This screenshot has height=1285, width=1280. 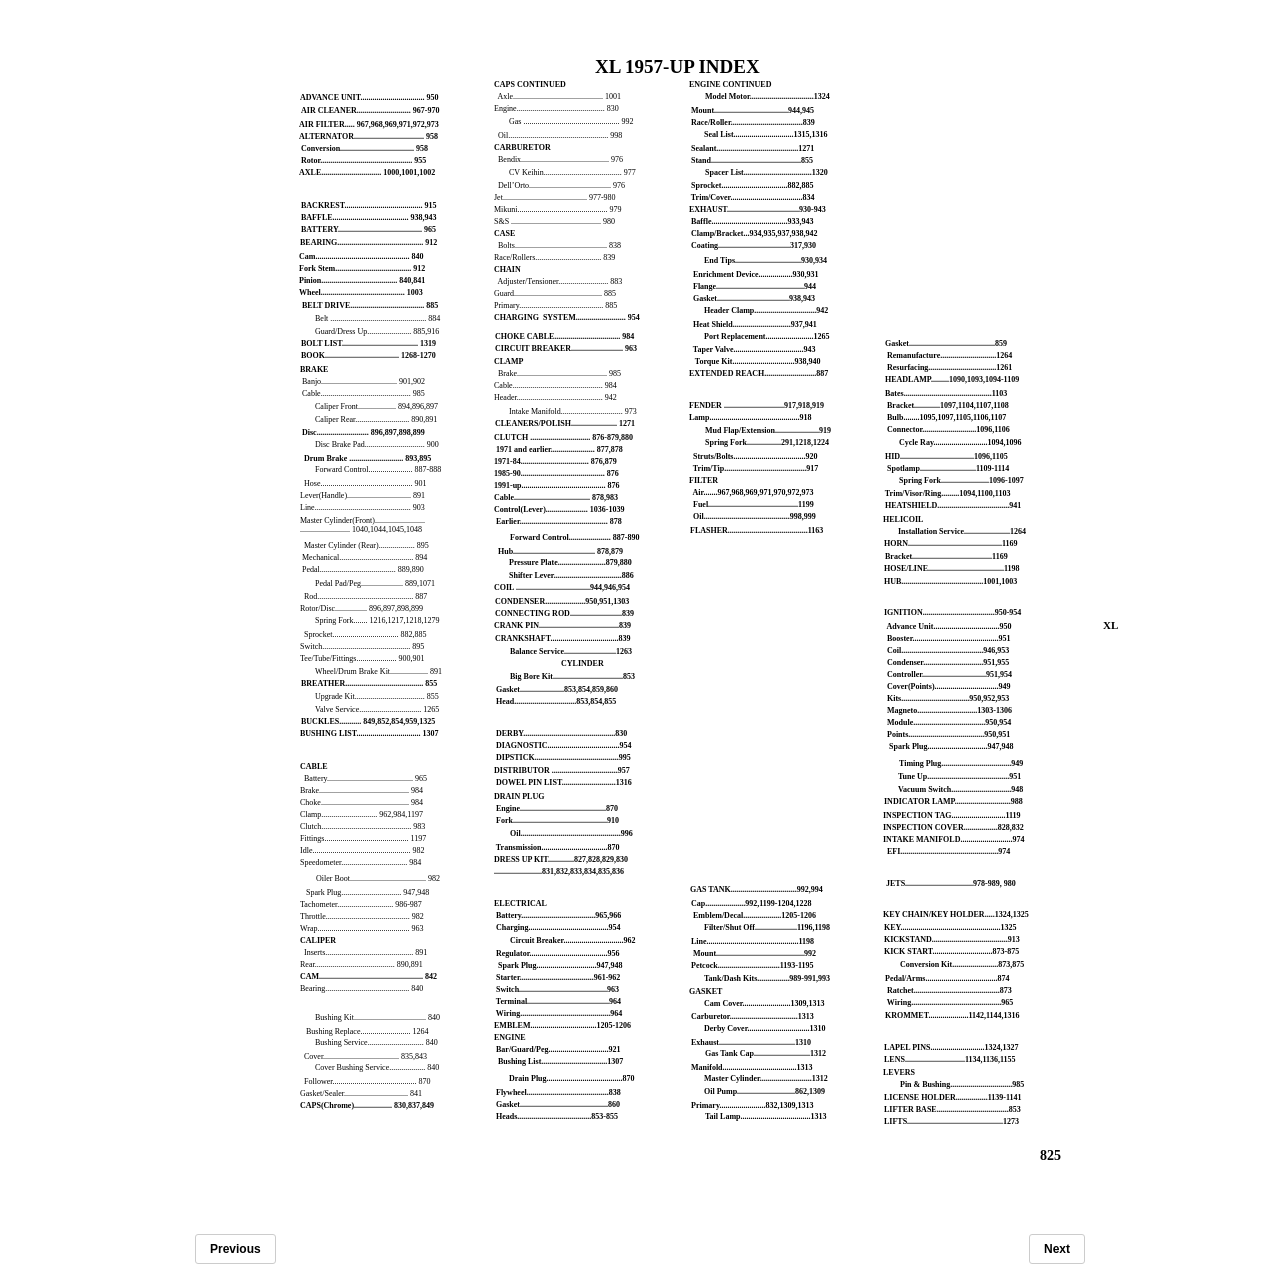 I want to click on Cap....................992,1199-1204,1228, so click(x=751, y=903).